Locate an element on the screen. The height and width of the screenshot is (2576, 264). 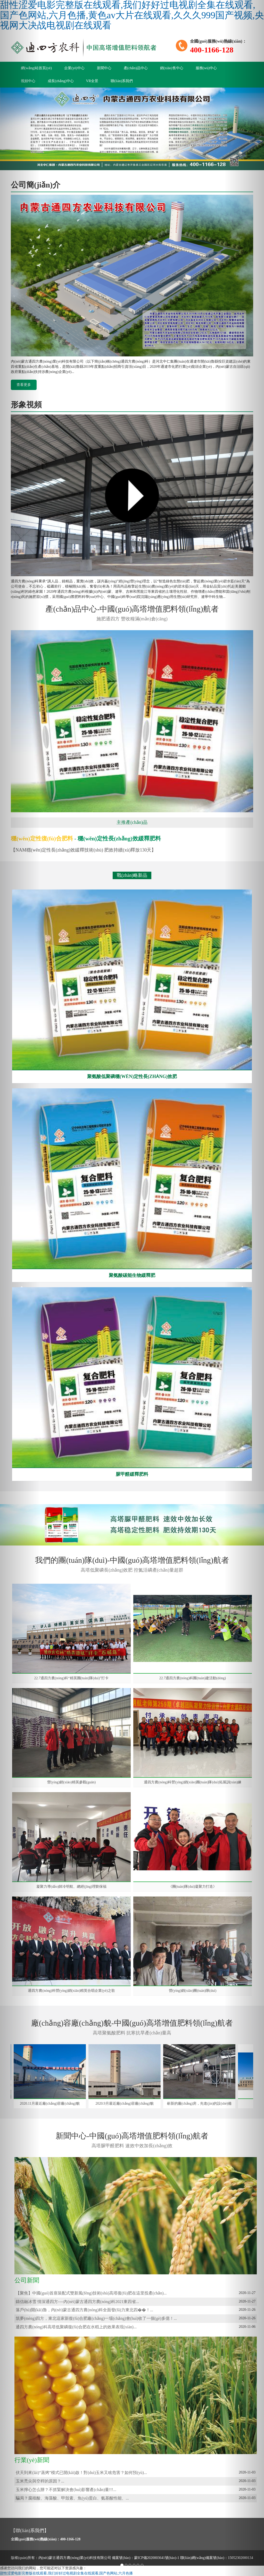
新聞中心 is located at coordinates (104, 68).